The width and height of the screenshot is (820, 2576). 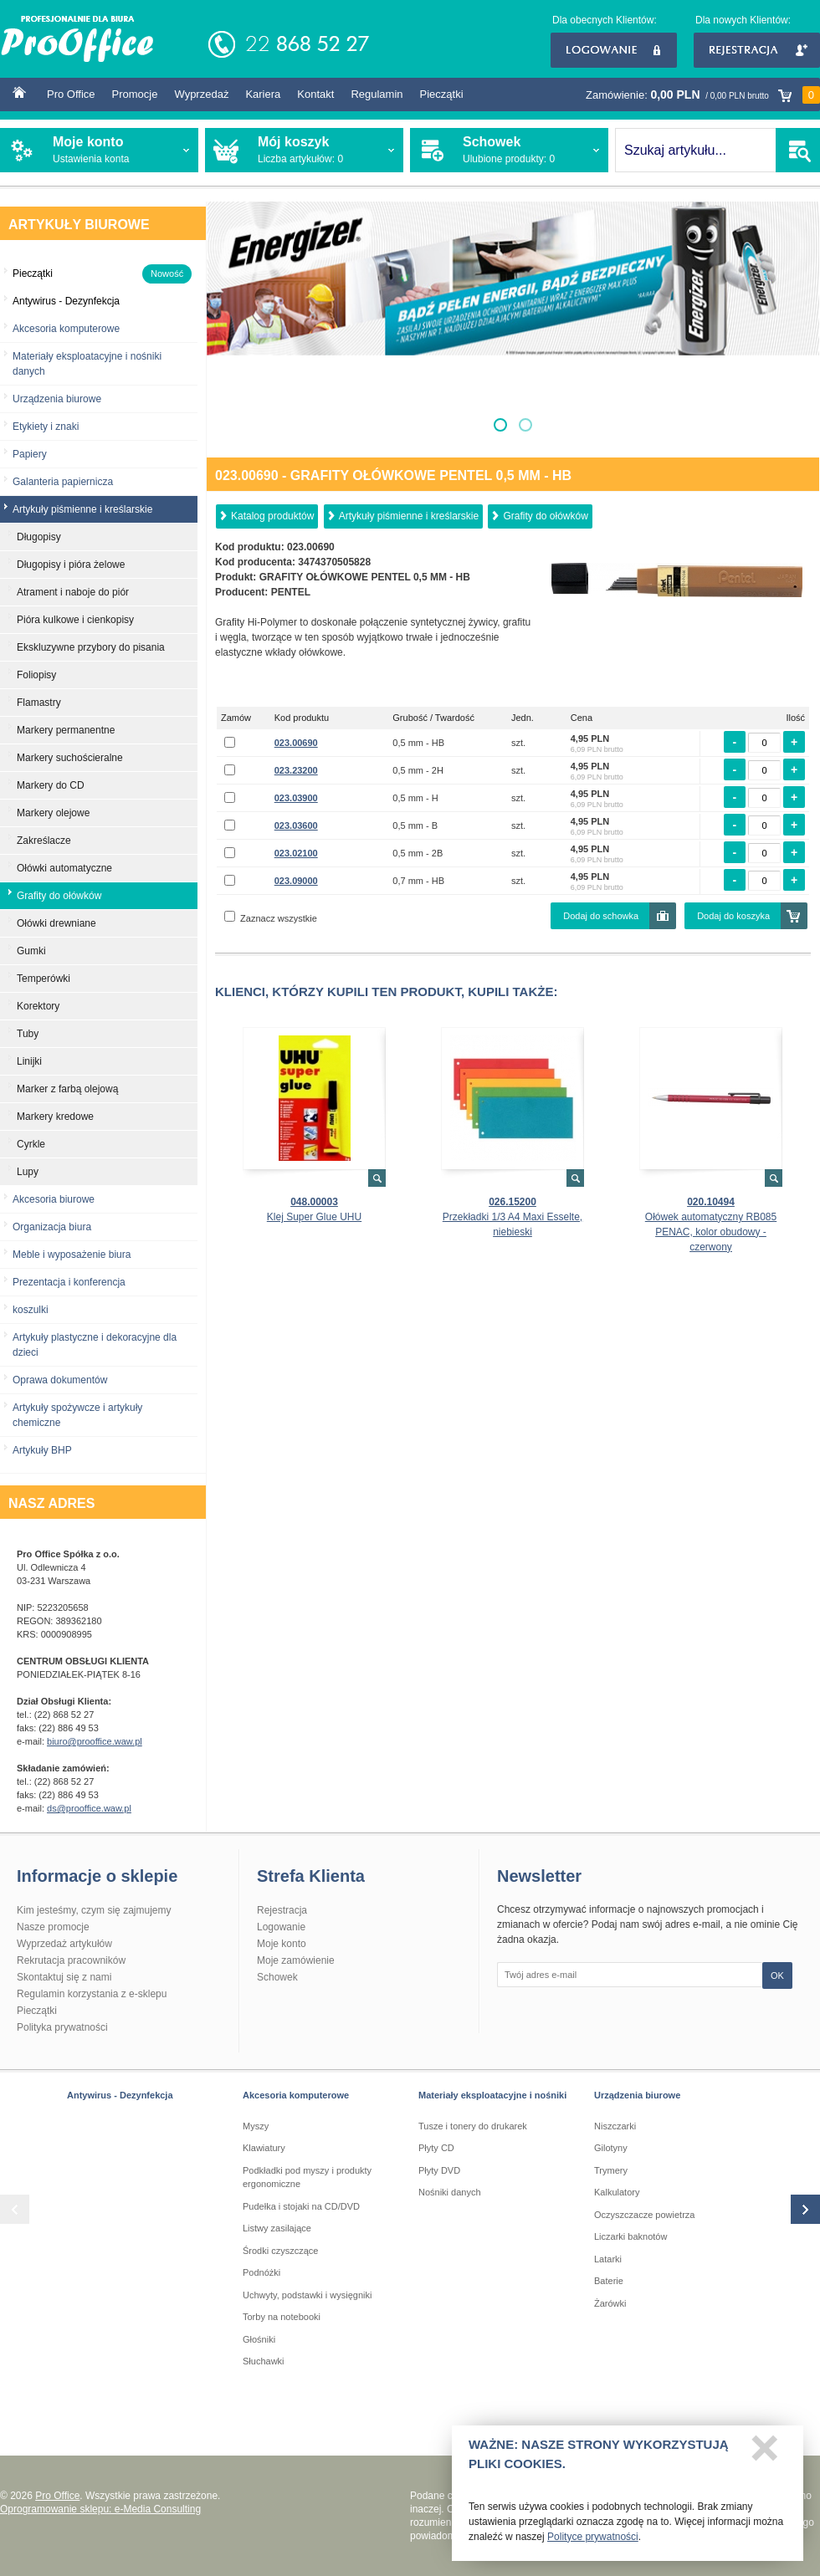 What do you see at coordinates (277, 1977) in the screenshot?
I see `Schowek` at bounding box center [277, 1977].